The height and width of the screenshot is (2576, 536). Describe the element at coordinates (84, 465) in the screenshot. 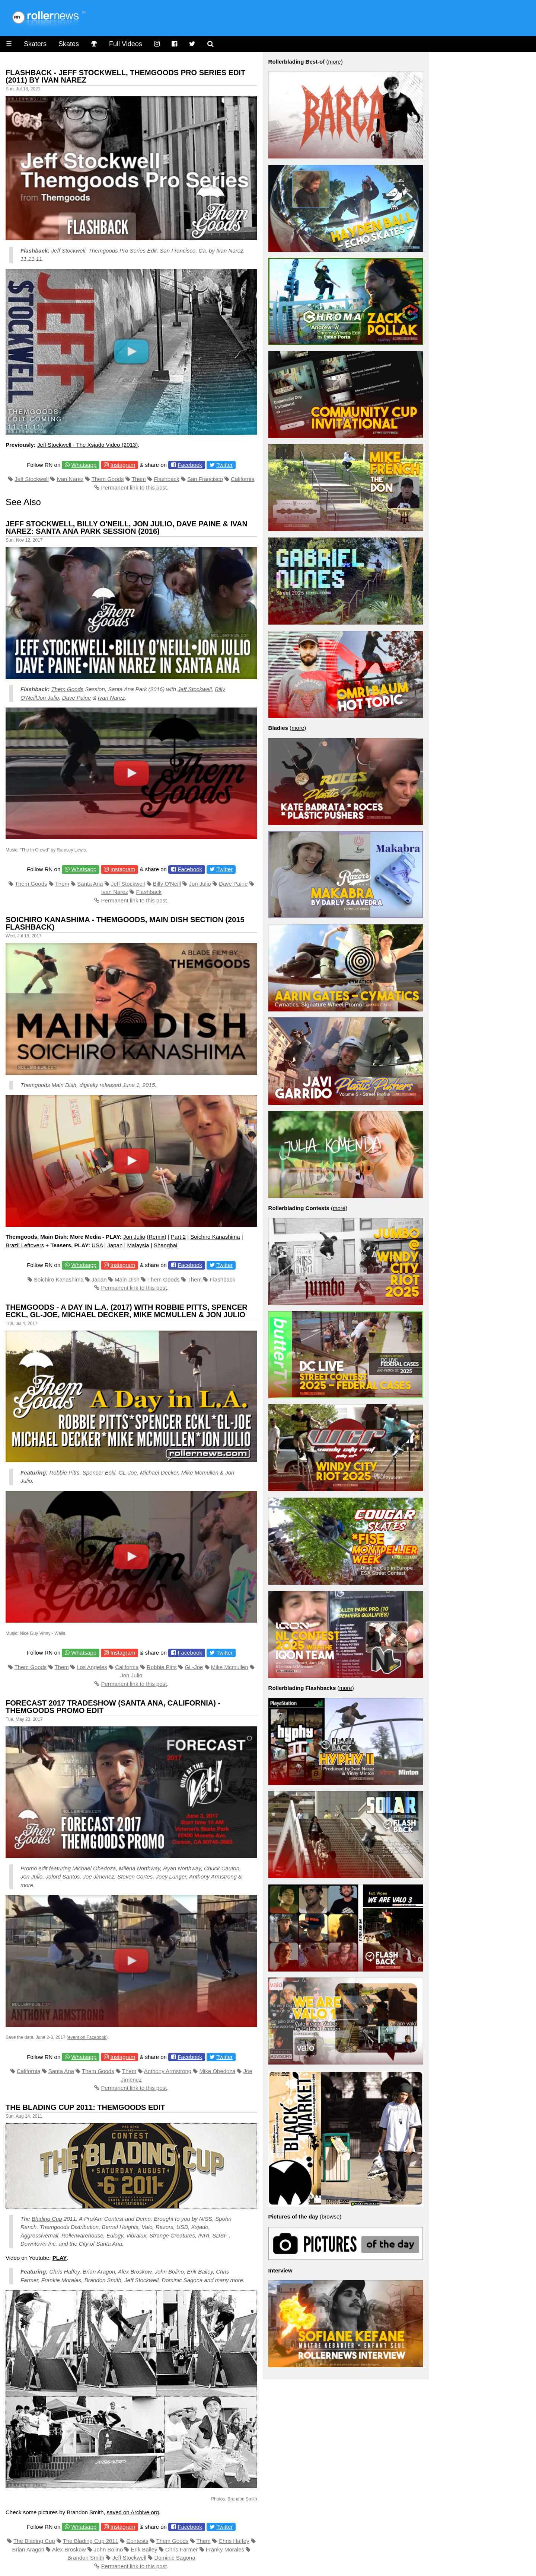

I see `Whatsapp` at that location.